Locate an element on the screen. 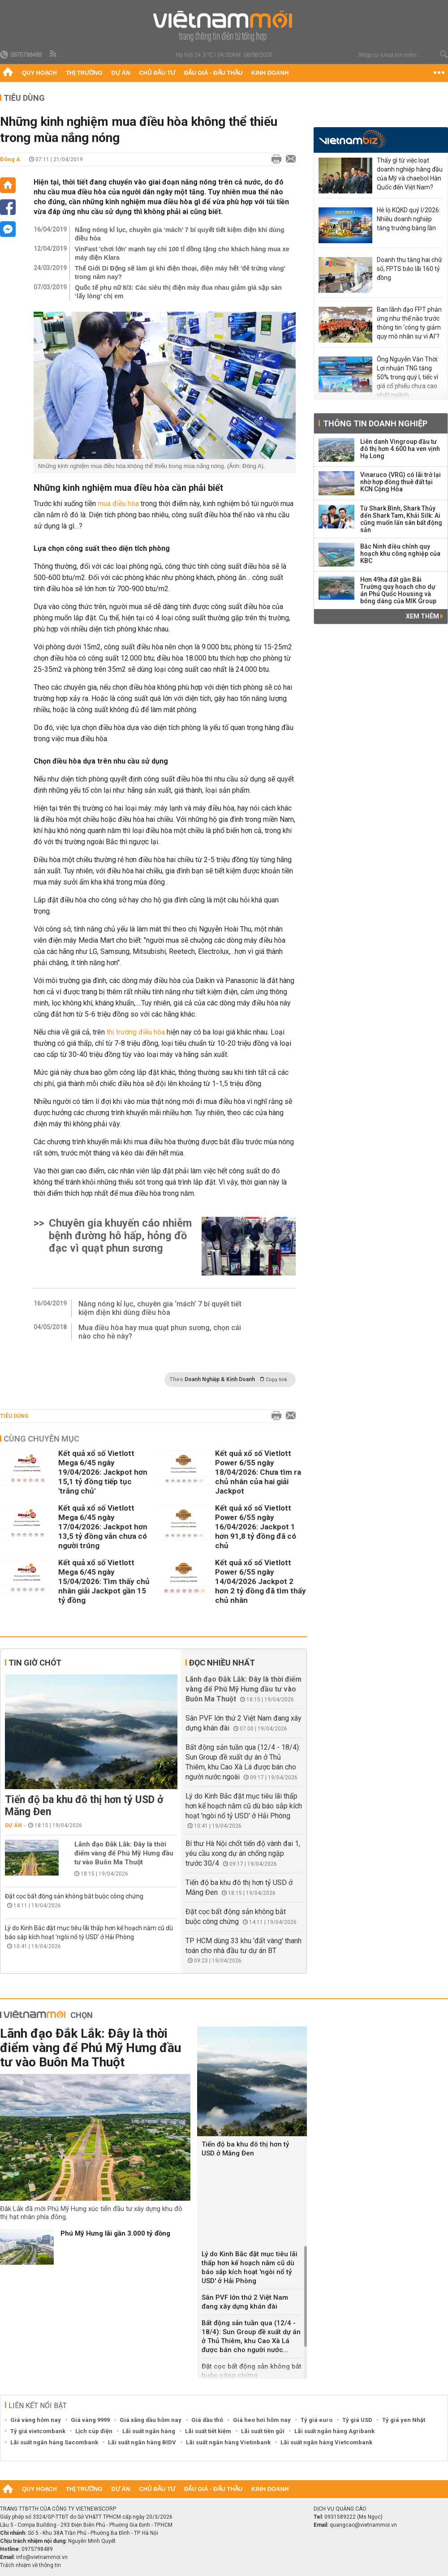 The image size is (448, 2576). Hơn 49ha đất gần Bãi Trường quy hoạch cho dự án Phú Quốc Housing và bóng dáng của MIK Group is located at coordinates (398, 590).